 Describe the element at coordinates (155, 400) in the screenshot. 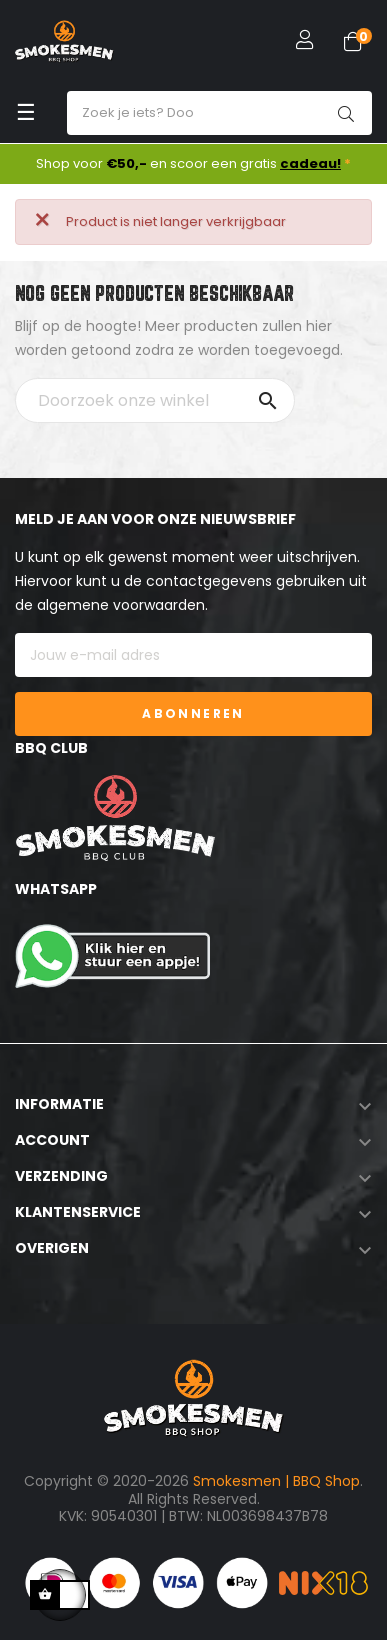

I see `[Zoeken]` at that location.